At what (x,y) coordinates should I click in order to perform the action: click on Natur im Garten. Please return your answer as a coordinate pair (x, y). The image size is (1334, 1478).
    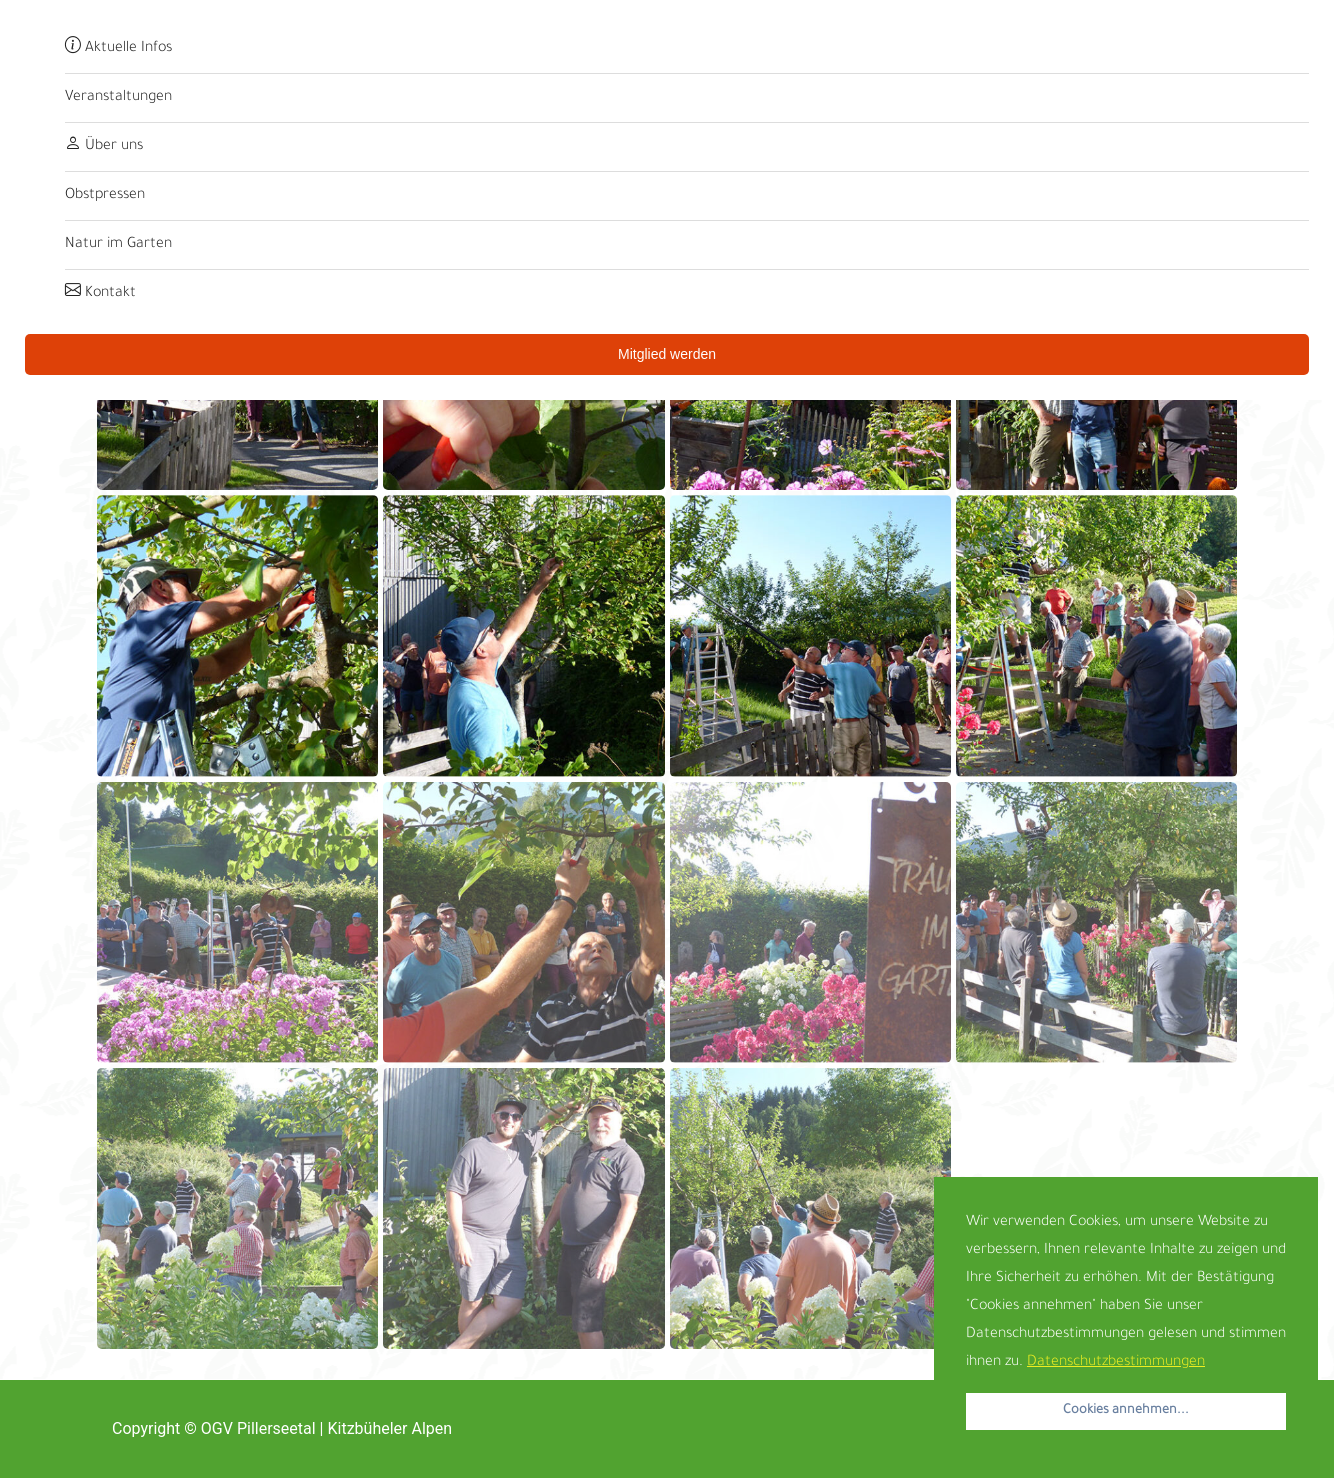
    Looking at the image, I should click on (118, 245).